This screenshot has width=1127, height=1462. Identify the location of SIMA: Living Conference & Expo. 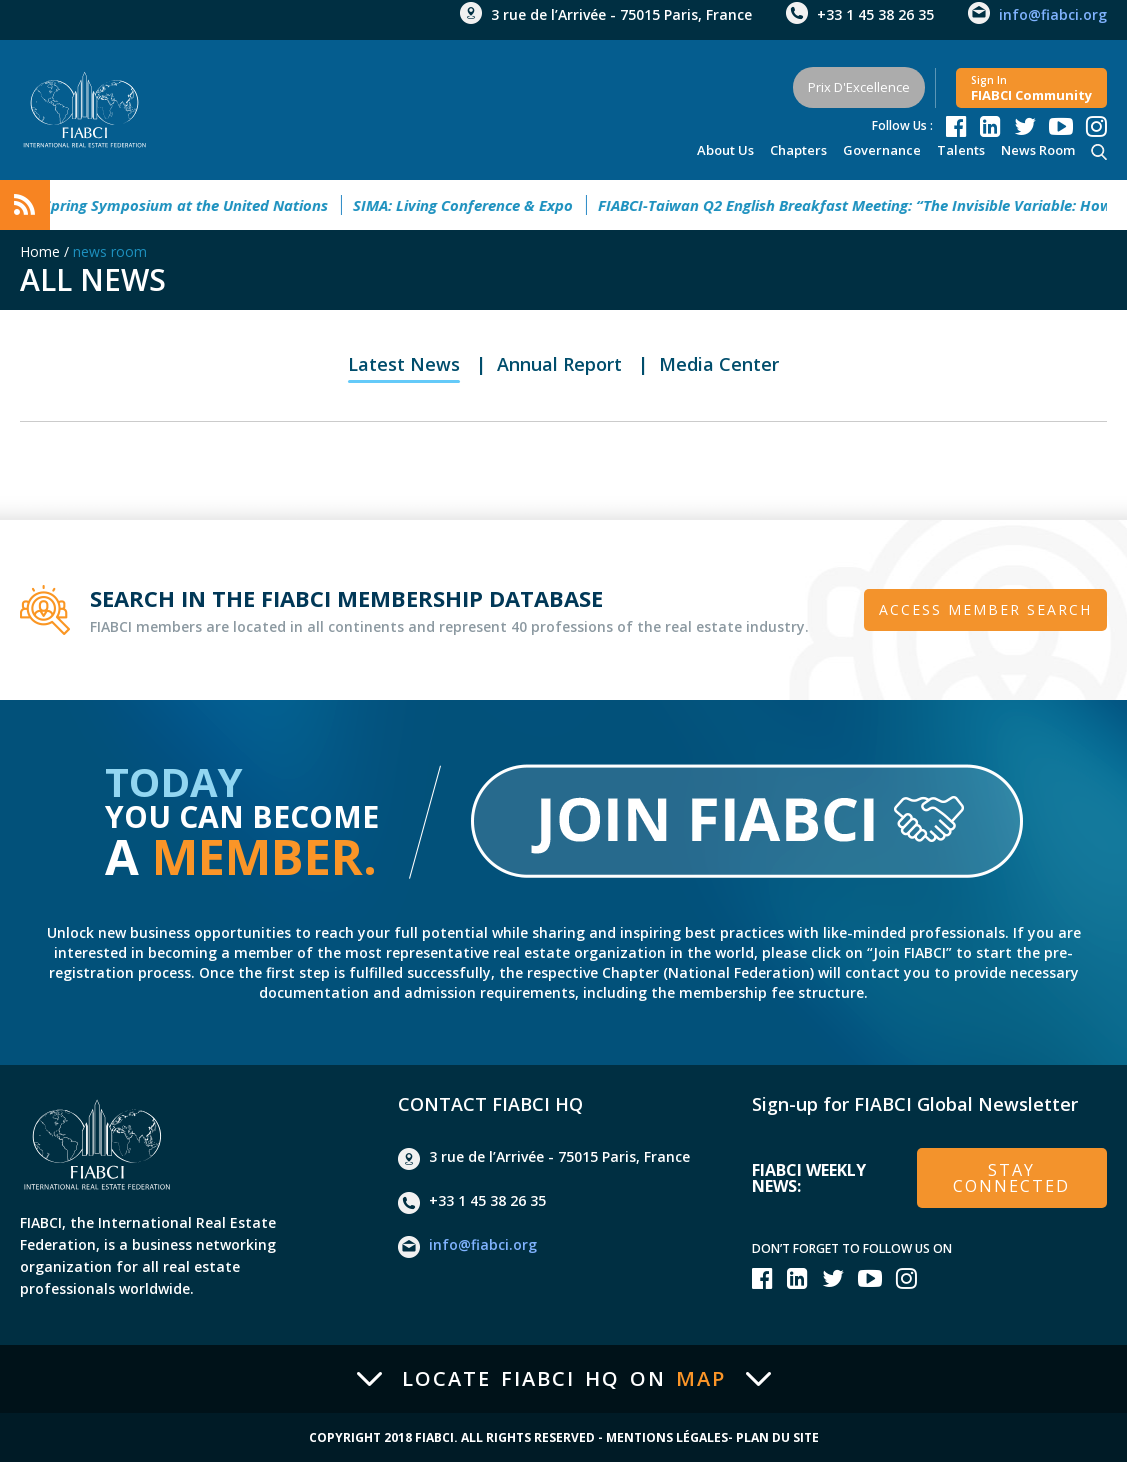
(472, 205).